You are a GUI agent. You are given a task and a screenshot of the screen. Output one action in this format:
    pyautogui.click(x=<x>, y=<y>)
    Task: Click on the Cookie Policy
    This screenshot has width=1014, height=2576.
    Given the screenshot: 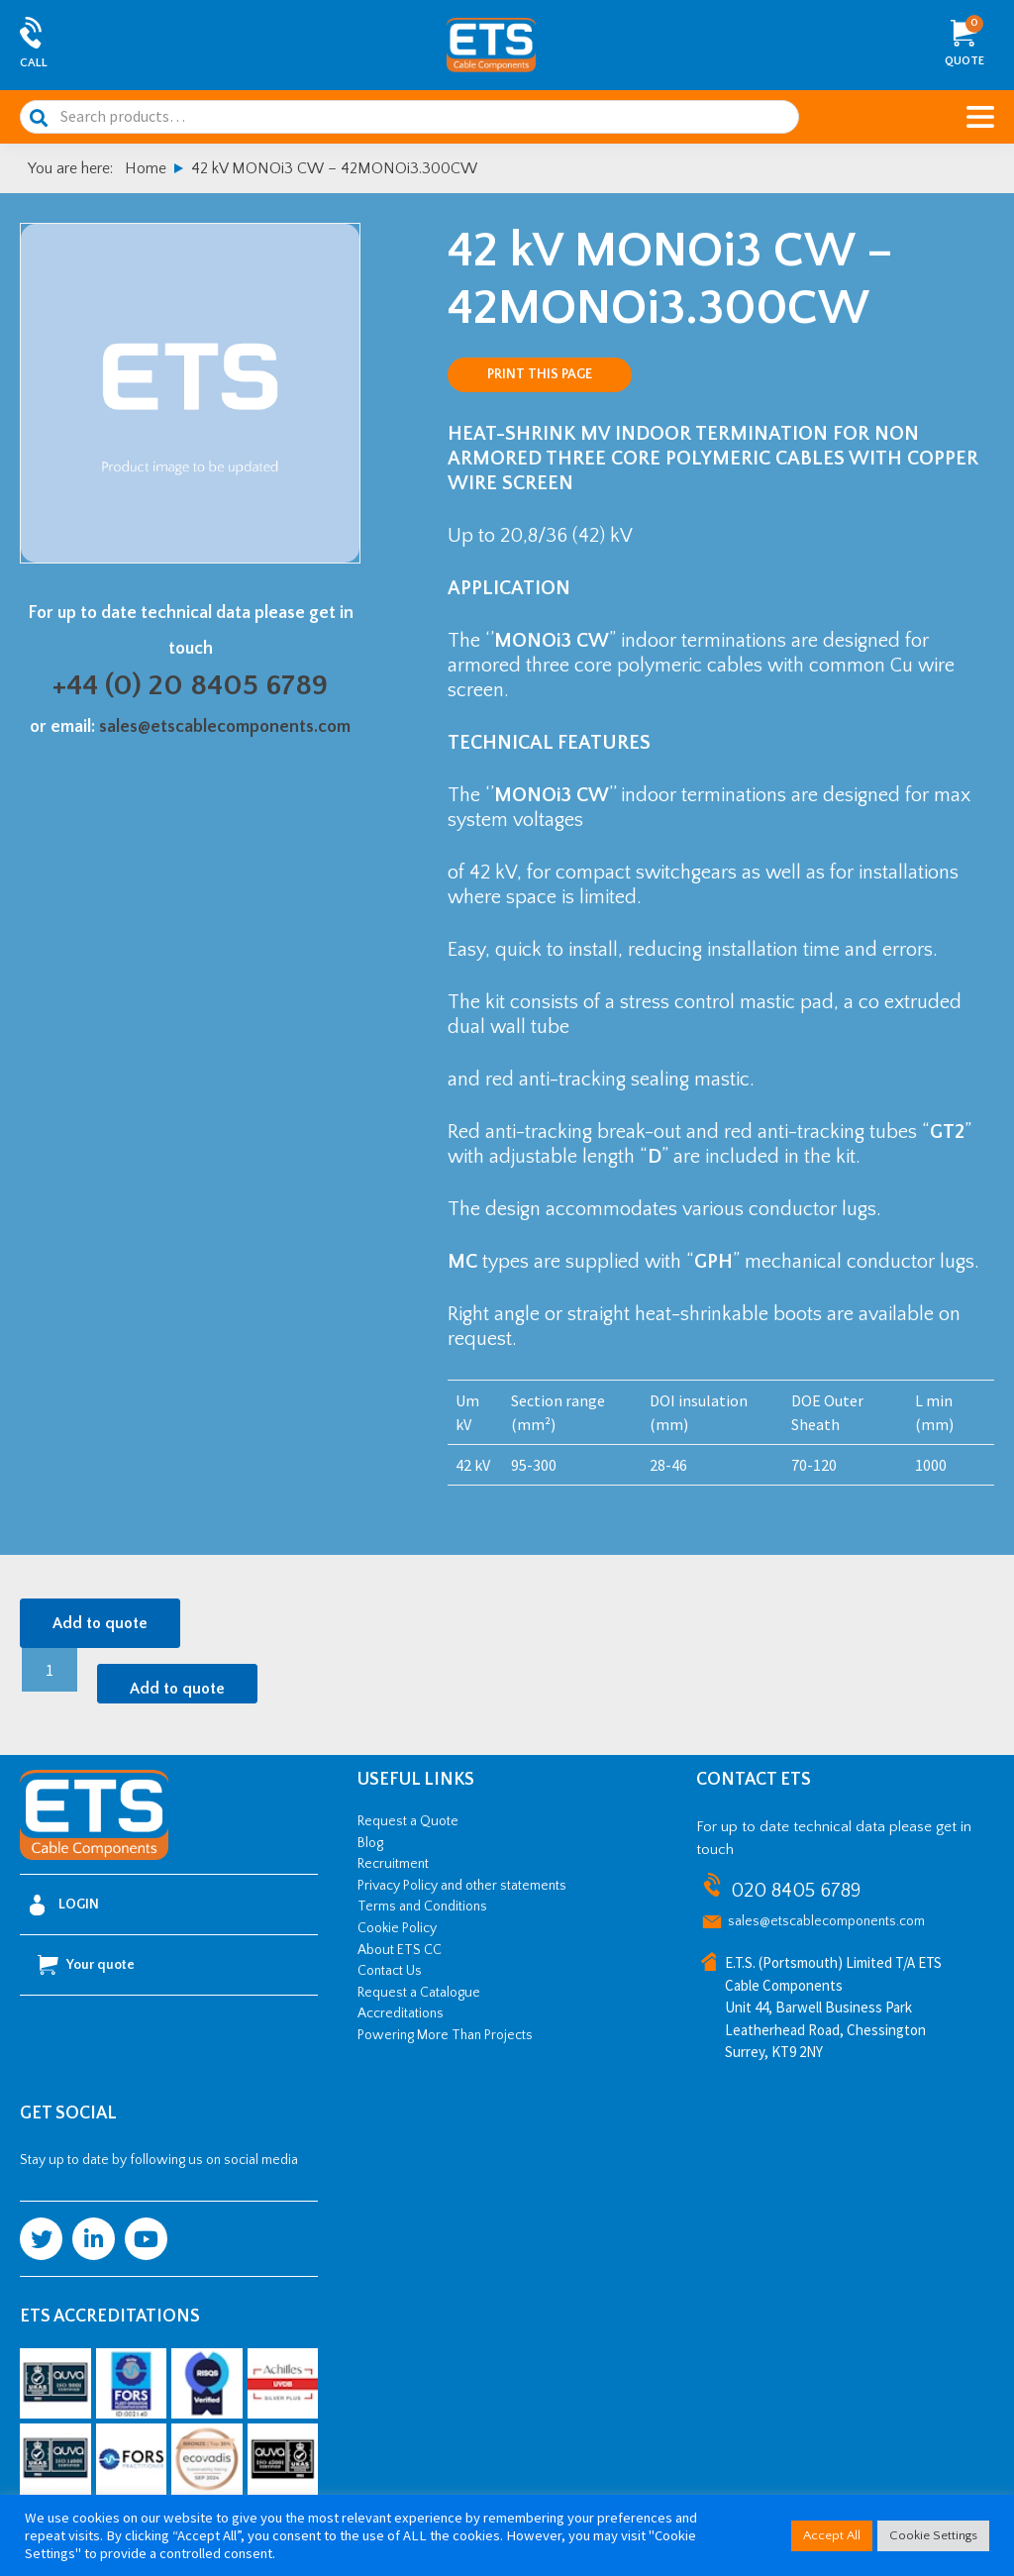 What is the action you would take?
    pyautogui.click(x=397, y=1928)
    